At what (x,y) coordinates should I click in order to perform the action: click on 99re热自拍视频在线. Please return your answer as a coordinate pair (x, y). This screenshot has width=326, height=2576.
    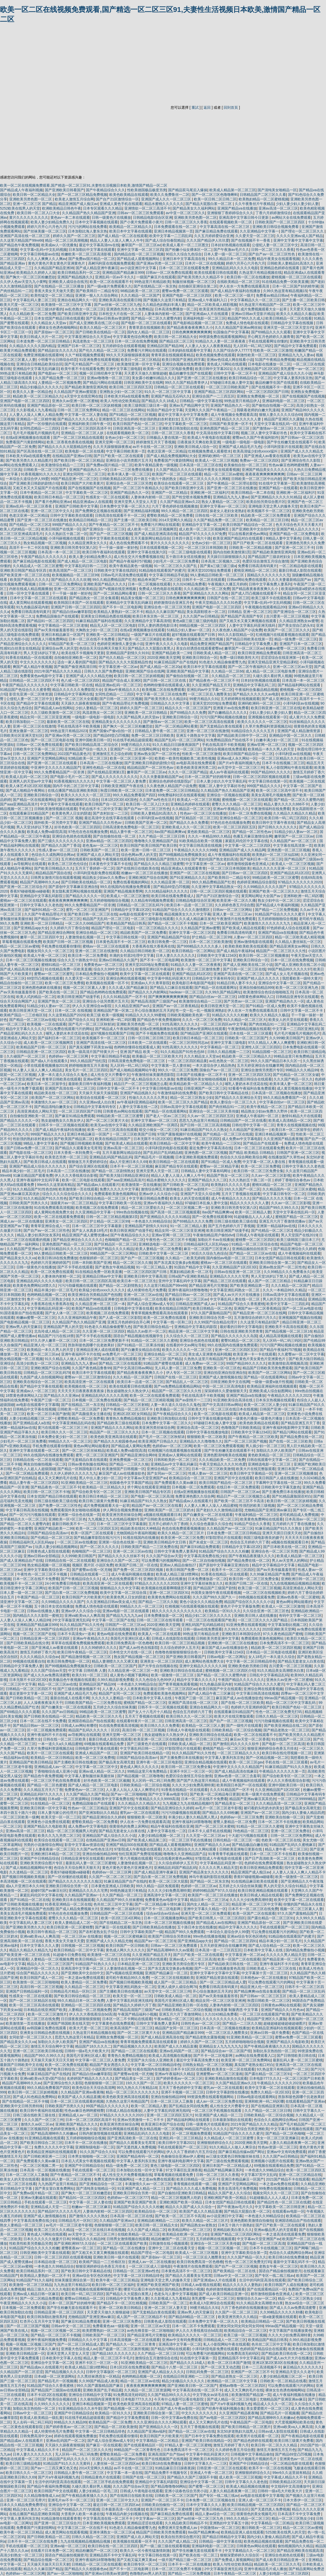
    Looking at the image, I should click on (132, 1212).